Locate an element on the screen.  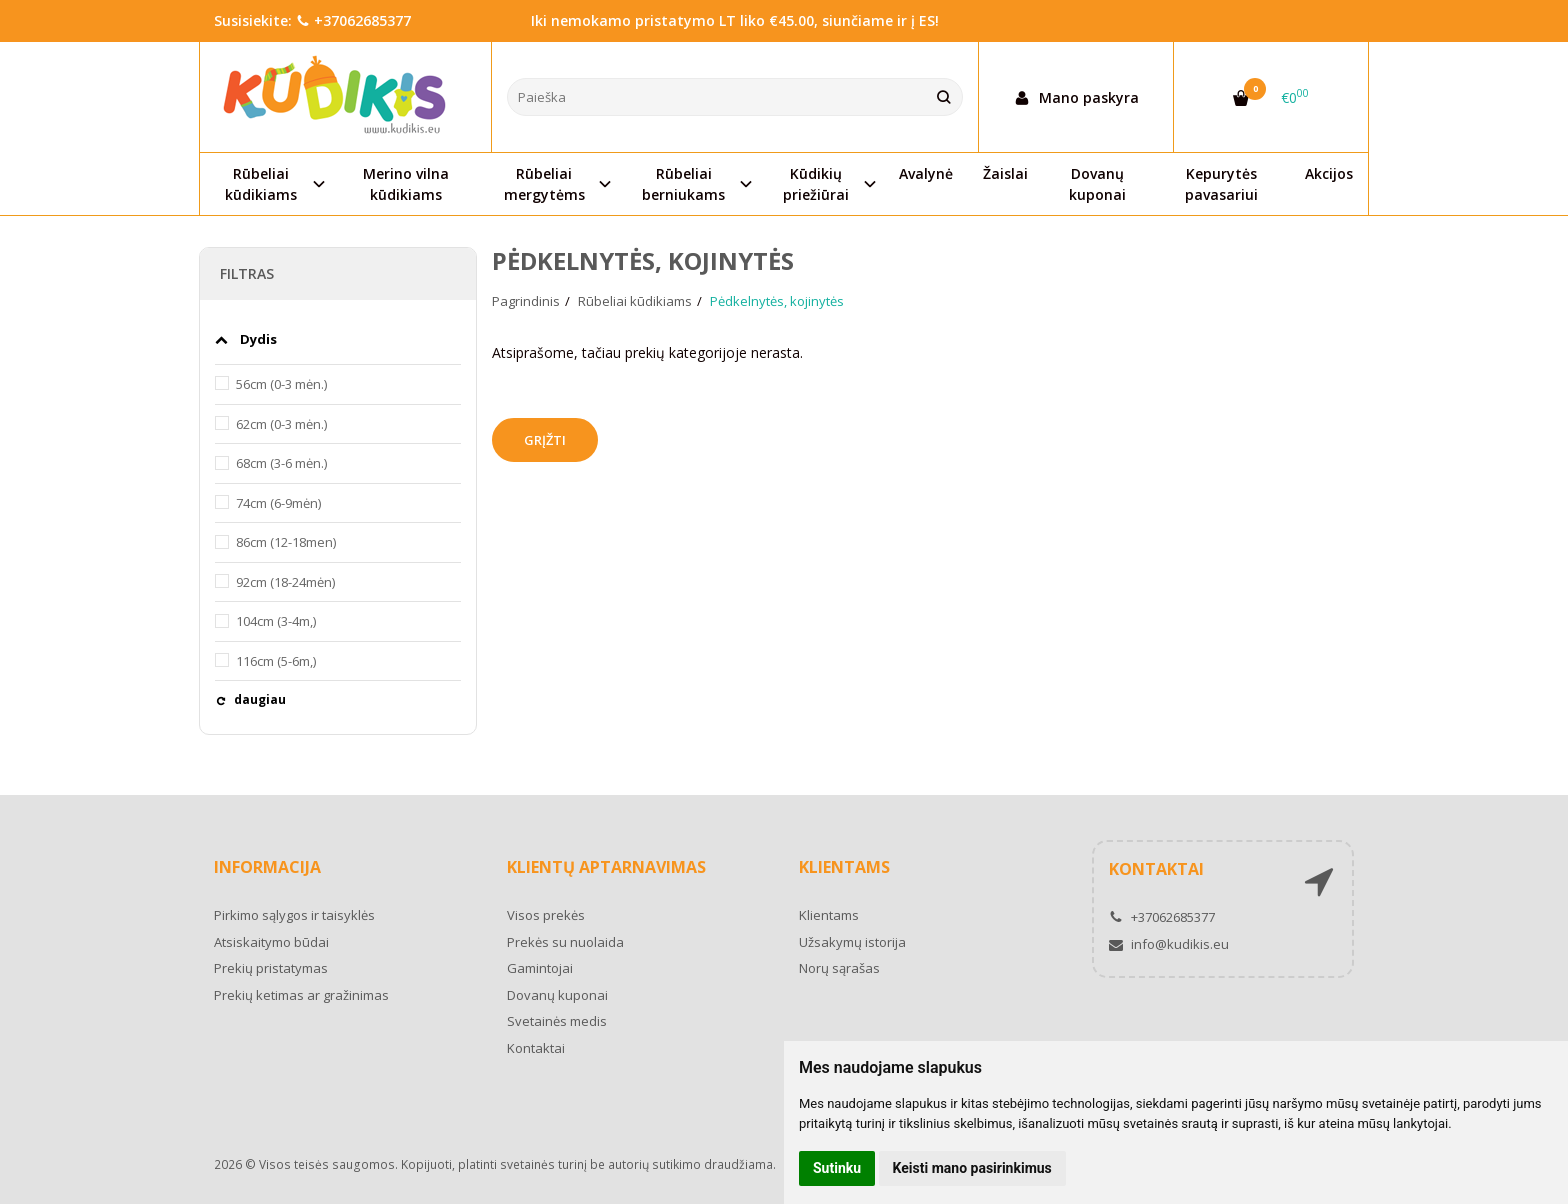
Visos prekės is located at coordinates (546, 915).